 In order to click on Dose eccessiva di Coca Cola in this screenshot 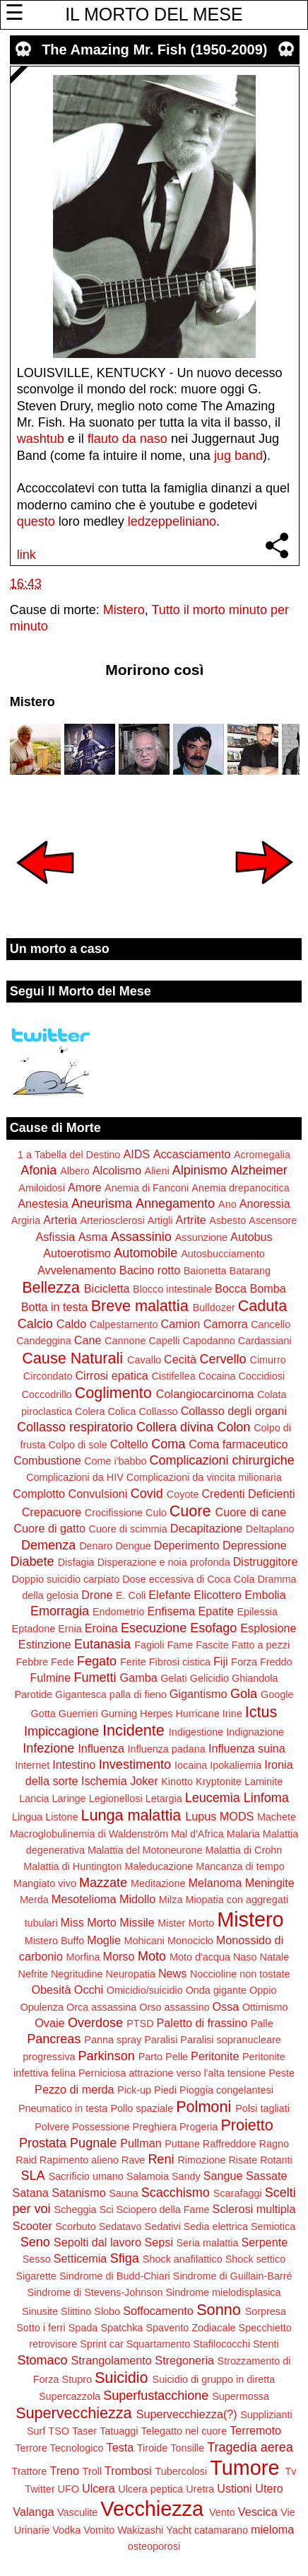, I will do `click(188, 1579)`.